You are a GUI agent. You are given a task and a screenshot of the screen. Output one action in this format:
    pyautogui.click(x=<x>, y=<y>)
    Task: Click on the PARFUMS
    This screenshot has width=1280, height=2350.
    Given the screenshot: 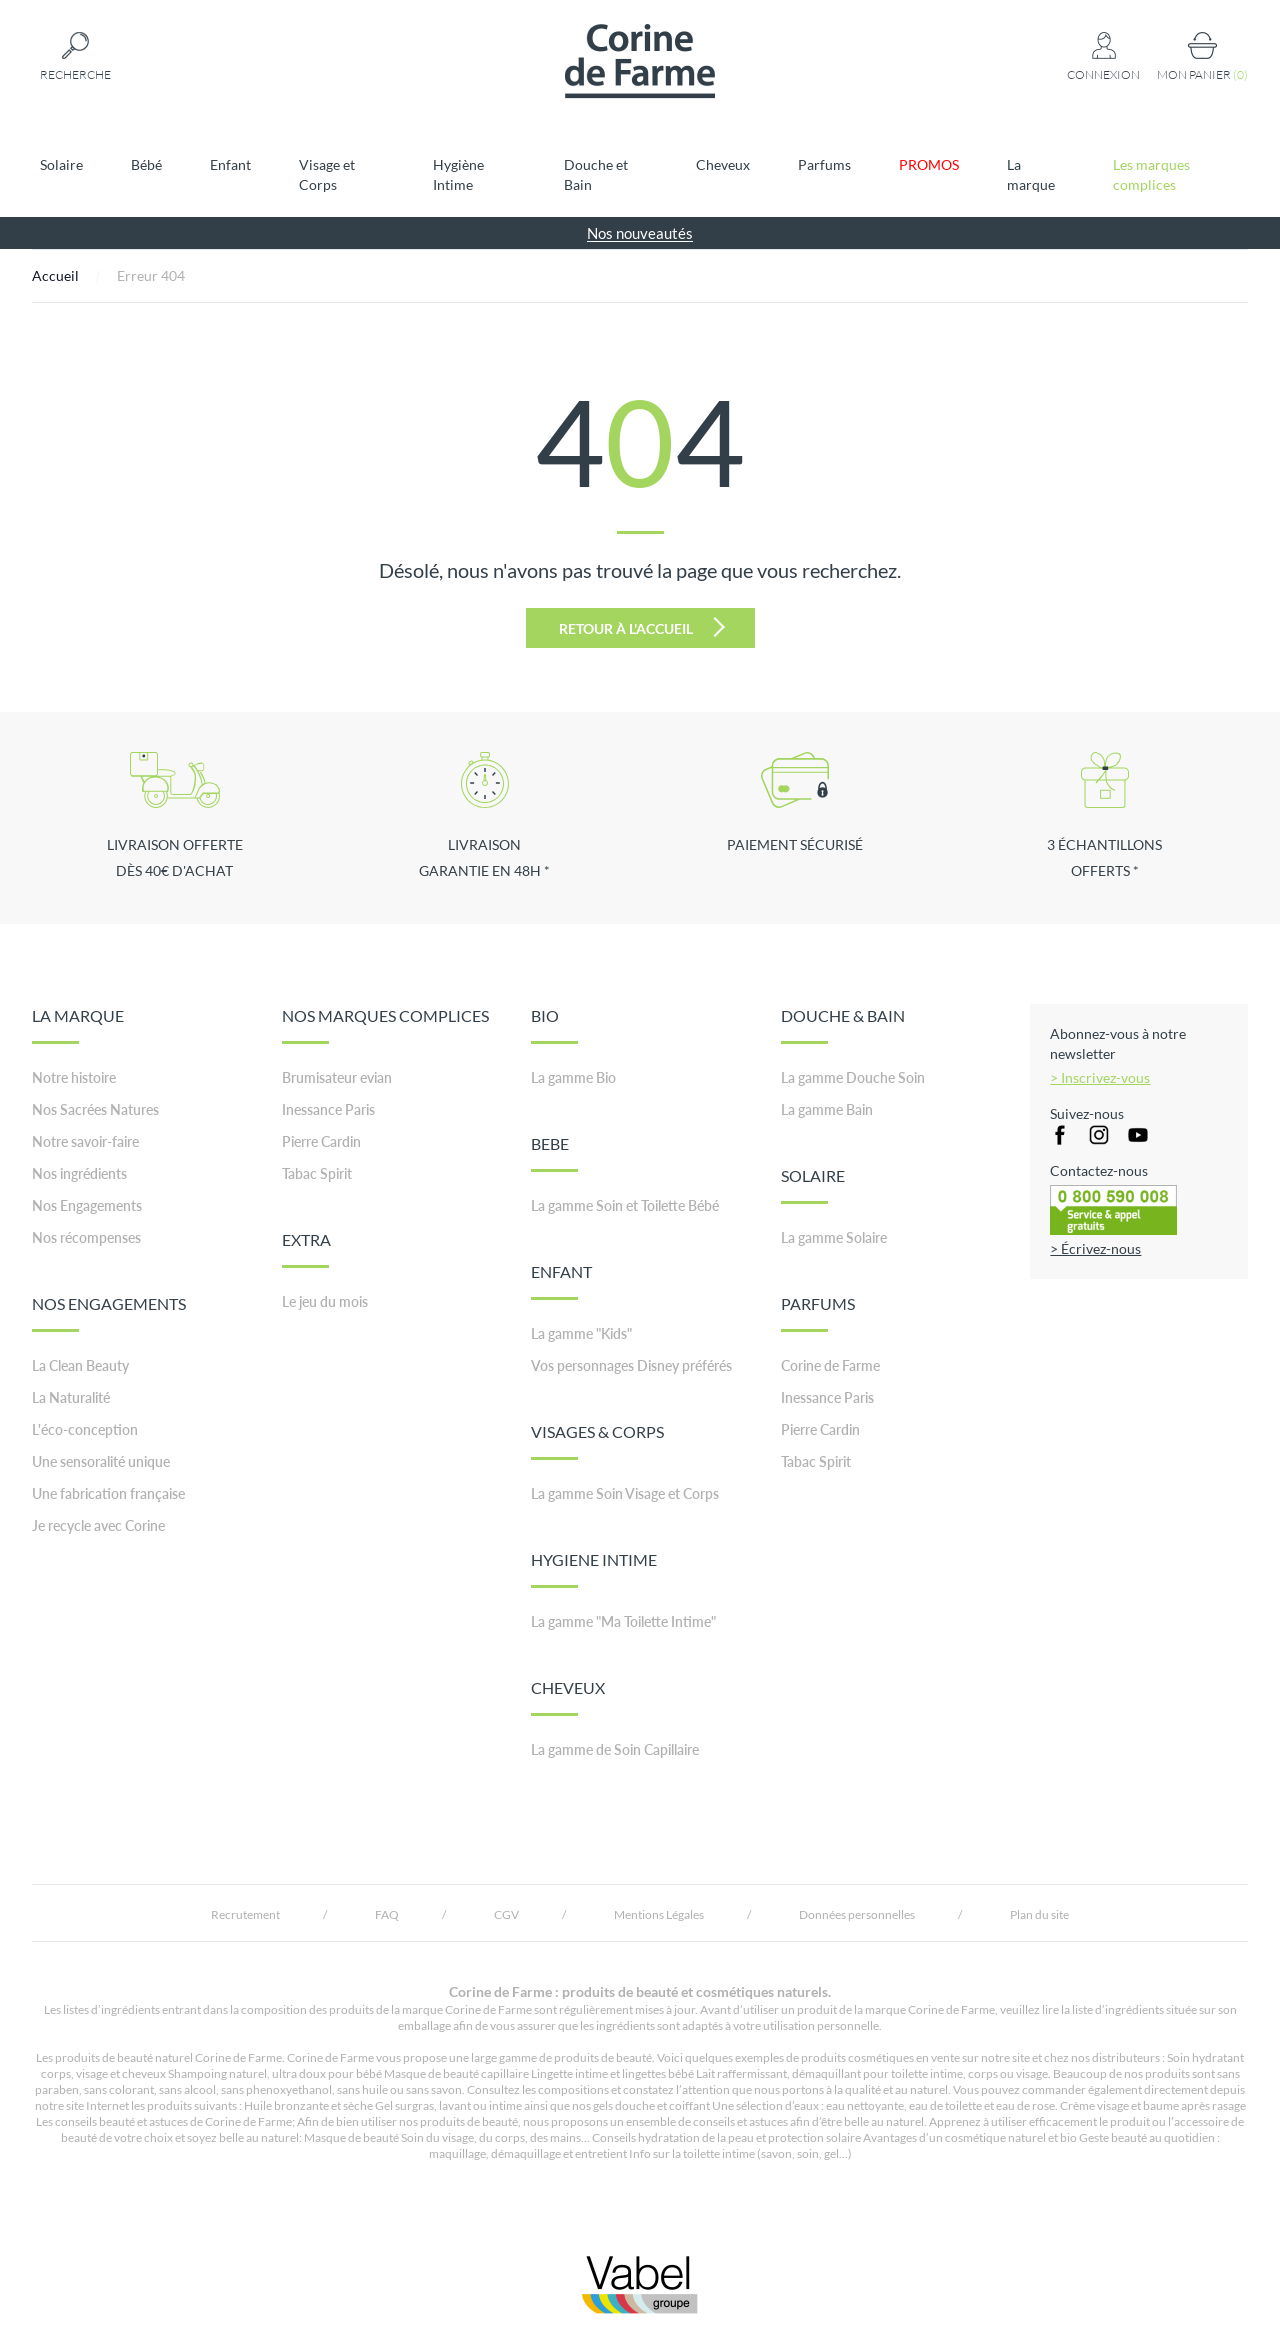 What is the action you would take?
    pyautogui.click(x=818, y=1313)
    